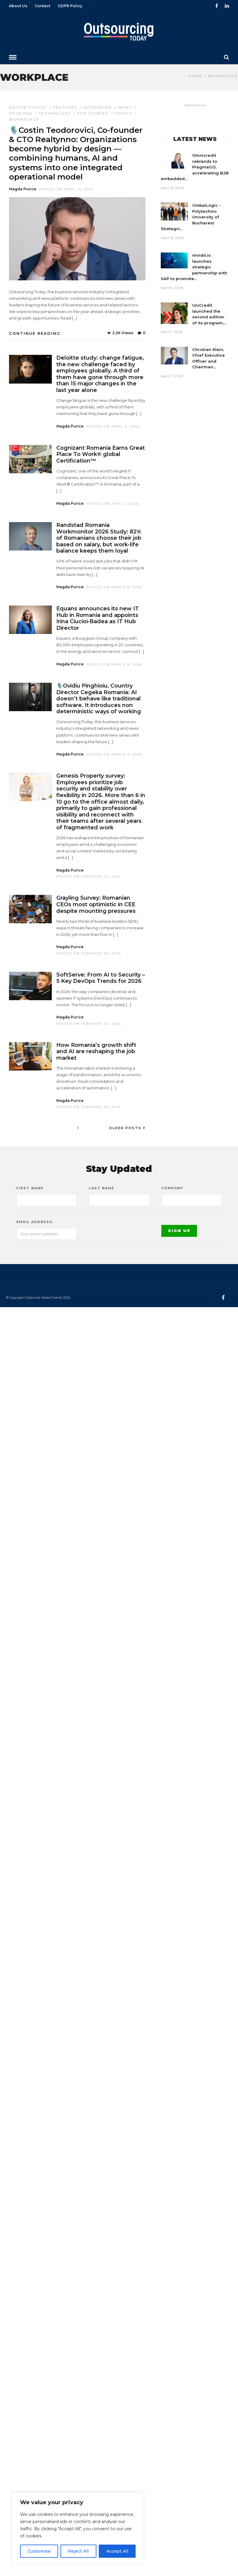  What do you see at coordinates (92, 113) in the screenshot?
I see `Top stories` at bounding box center [92, 113].